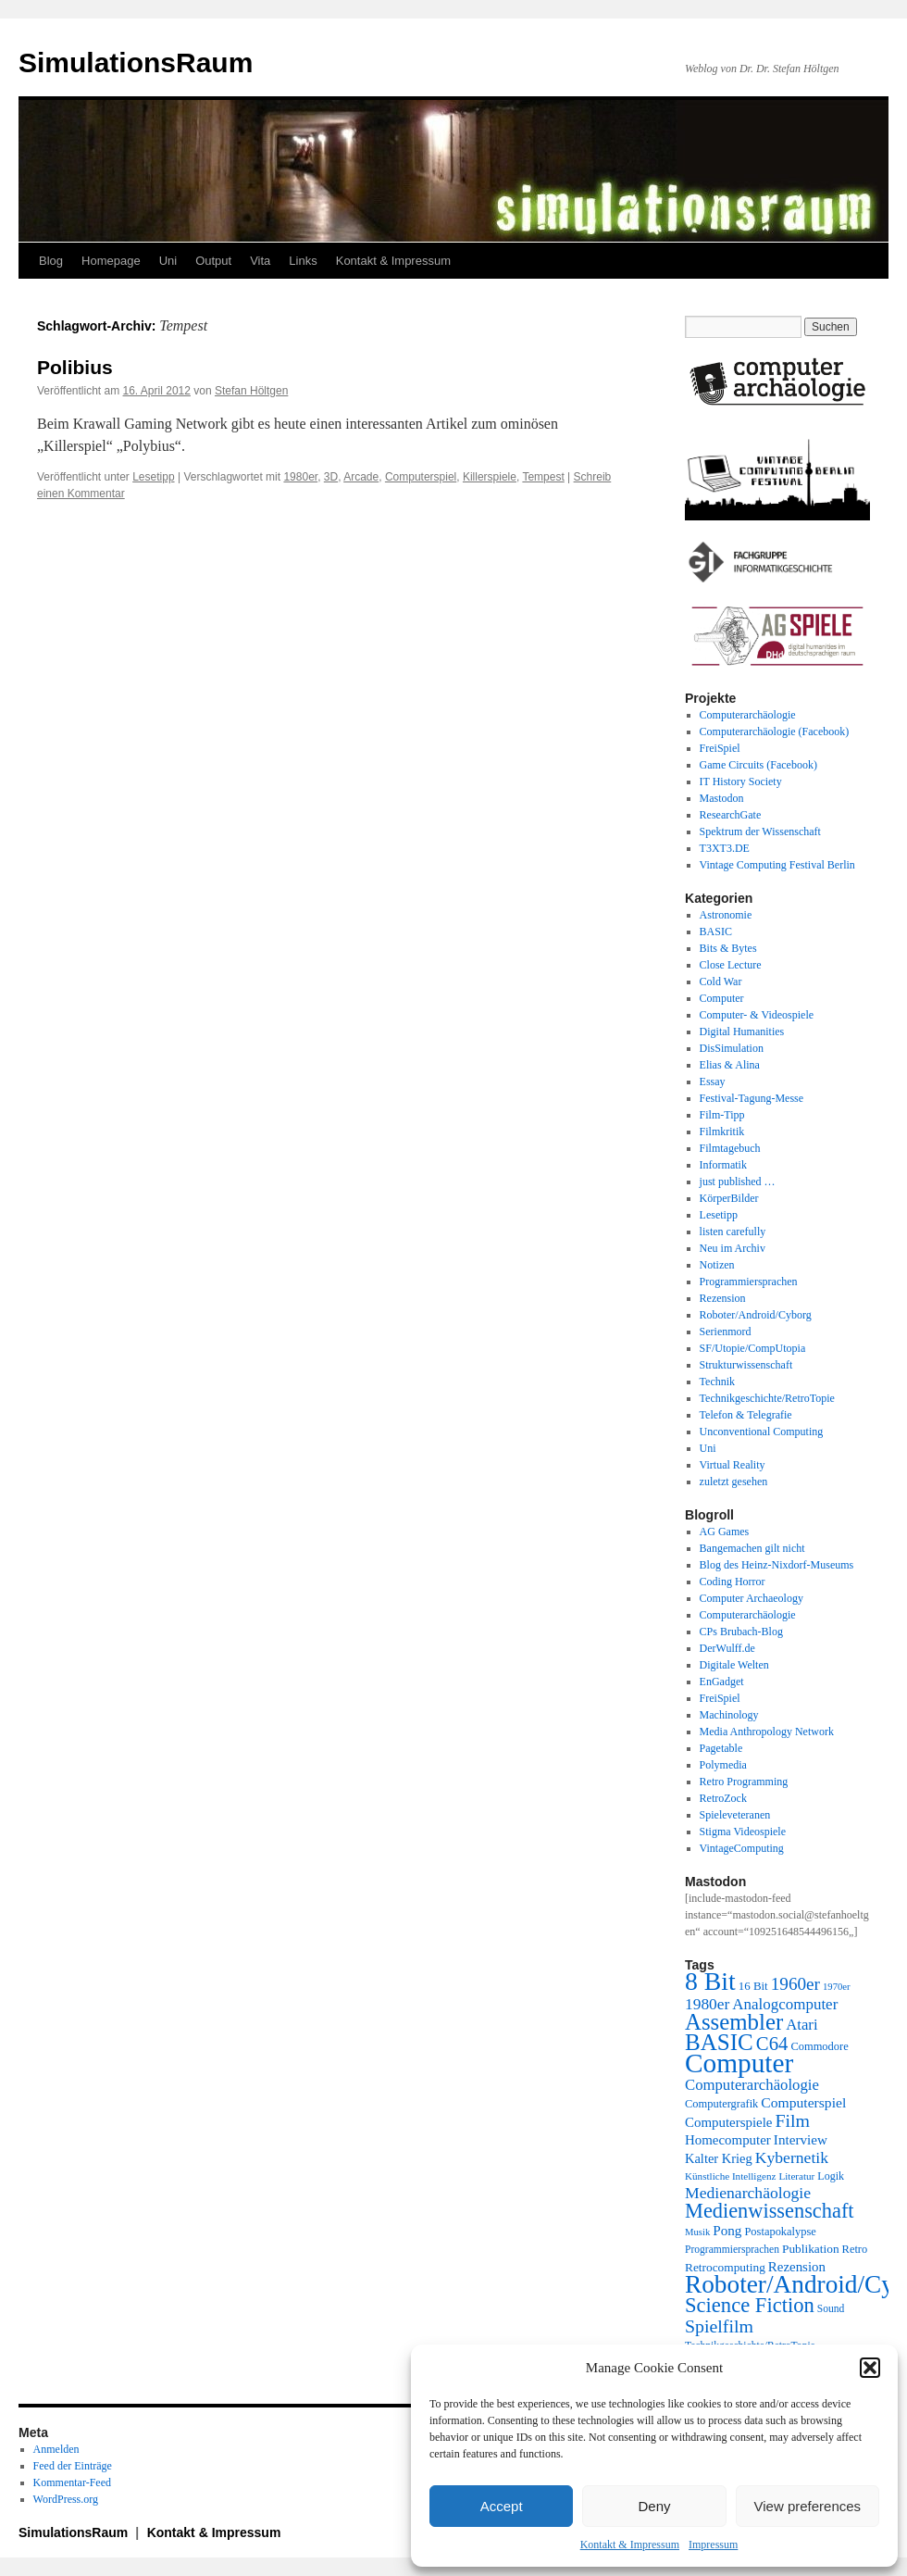  Describe the element at coordinates (741, 1631) in the screenshot. I see `CPs Brubach-Blog` at that location.